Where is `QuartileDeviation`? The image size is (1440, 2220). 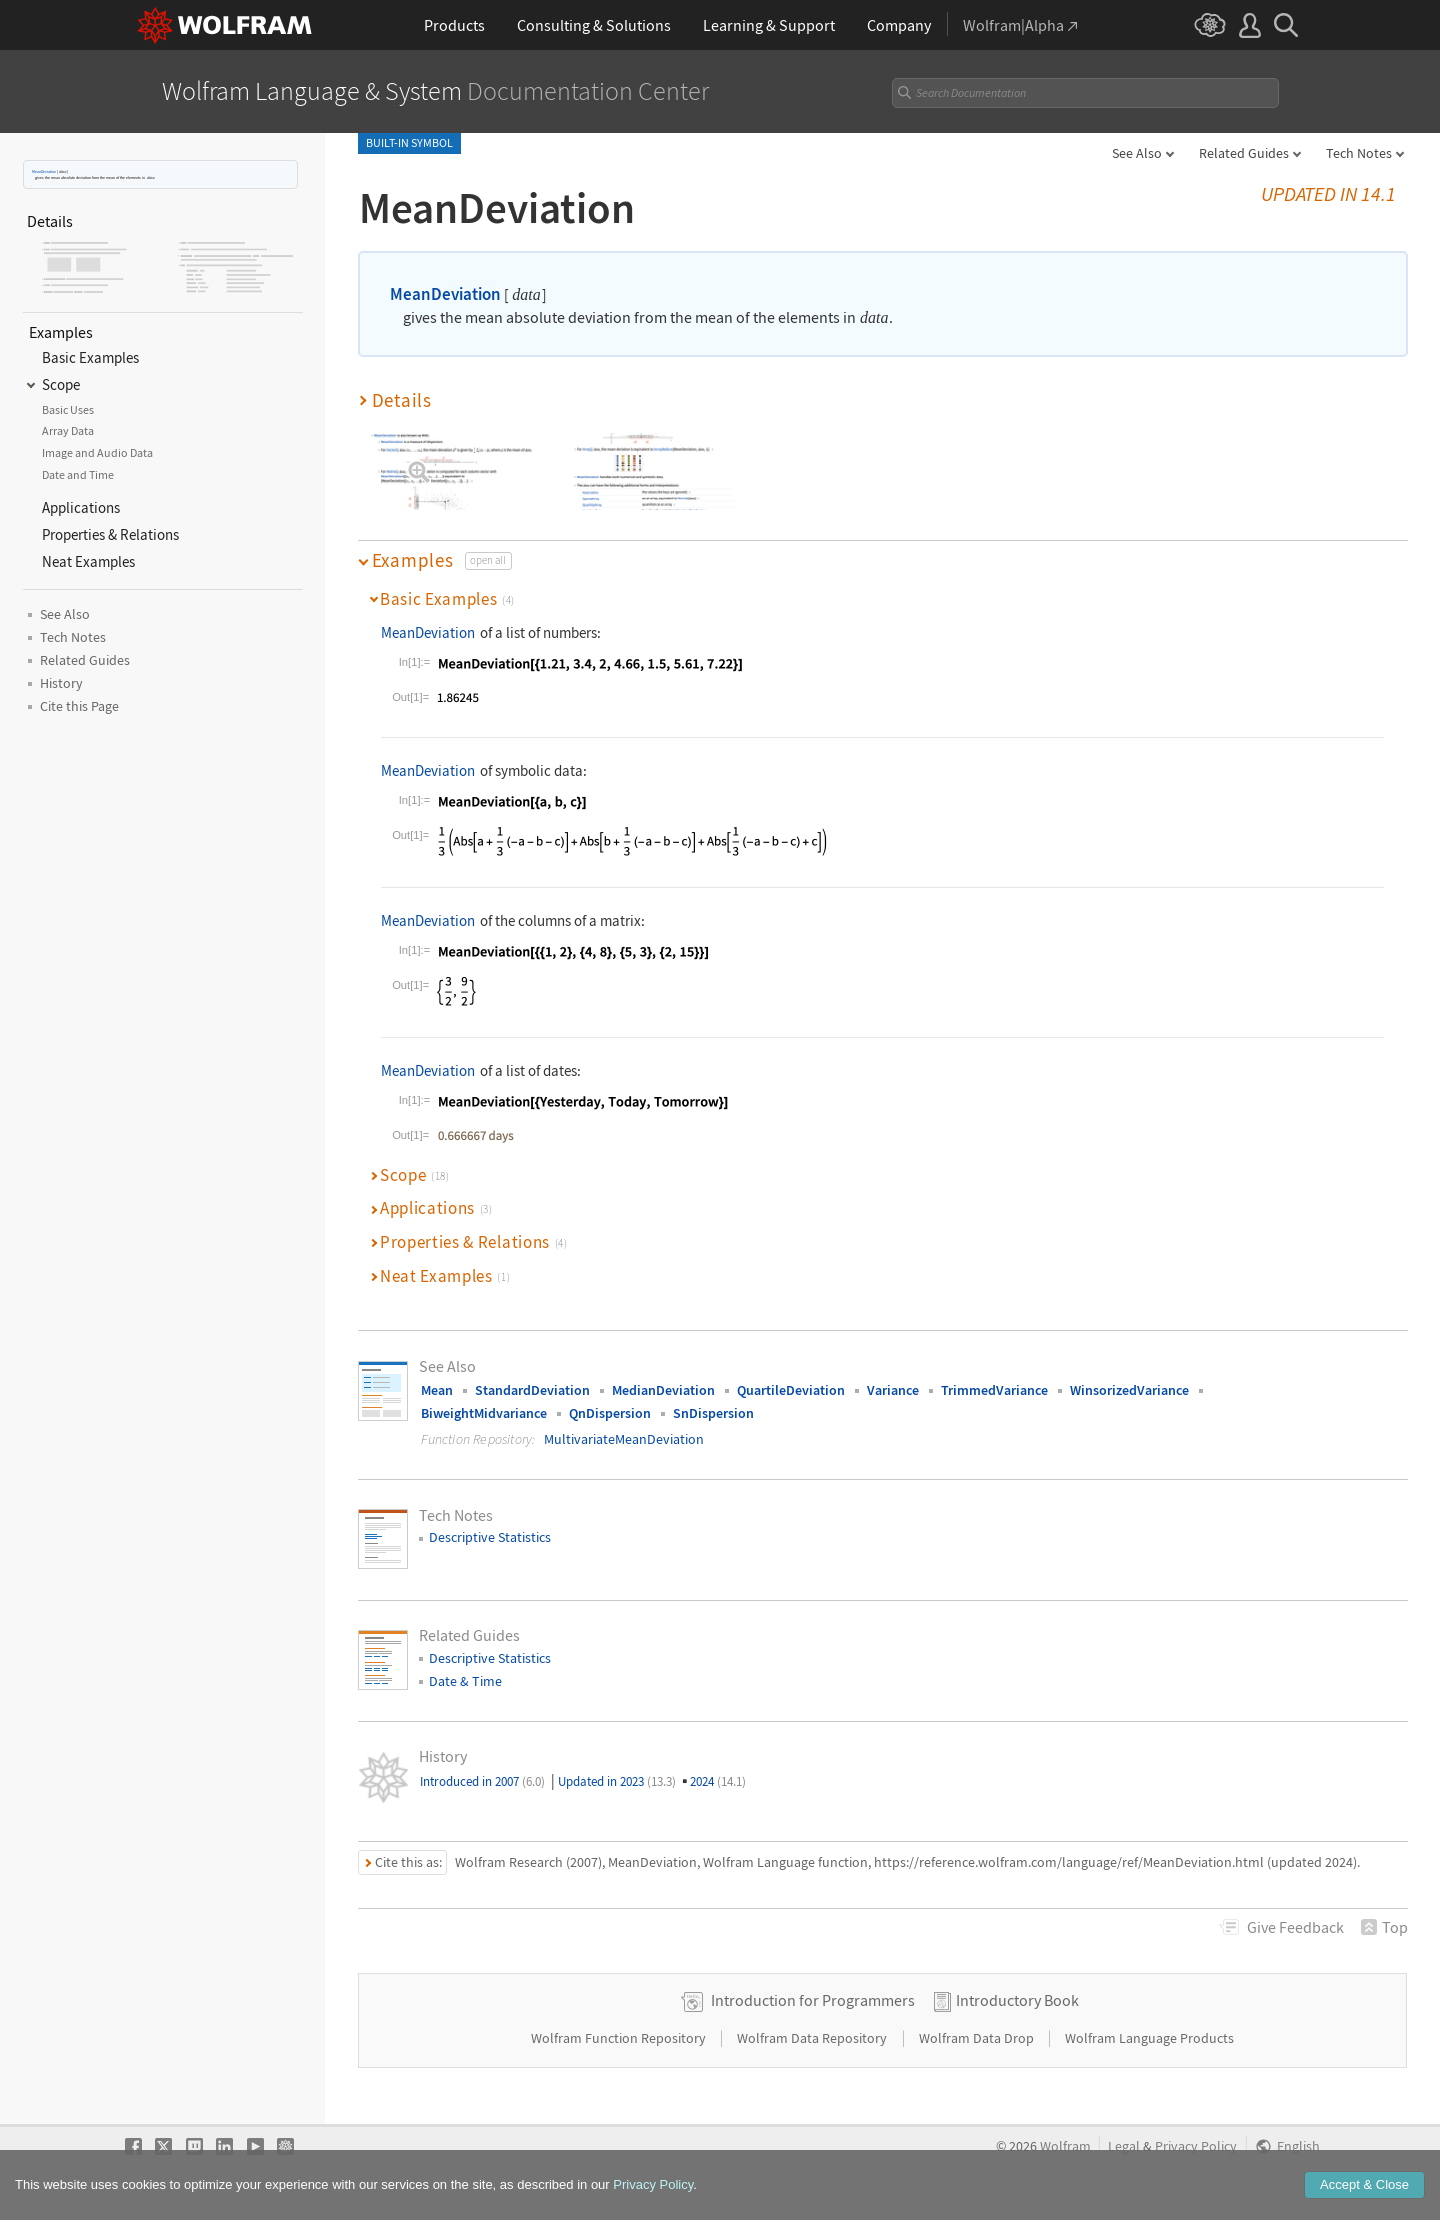
QuartileDeviation is located at coordinates (791, 1390).